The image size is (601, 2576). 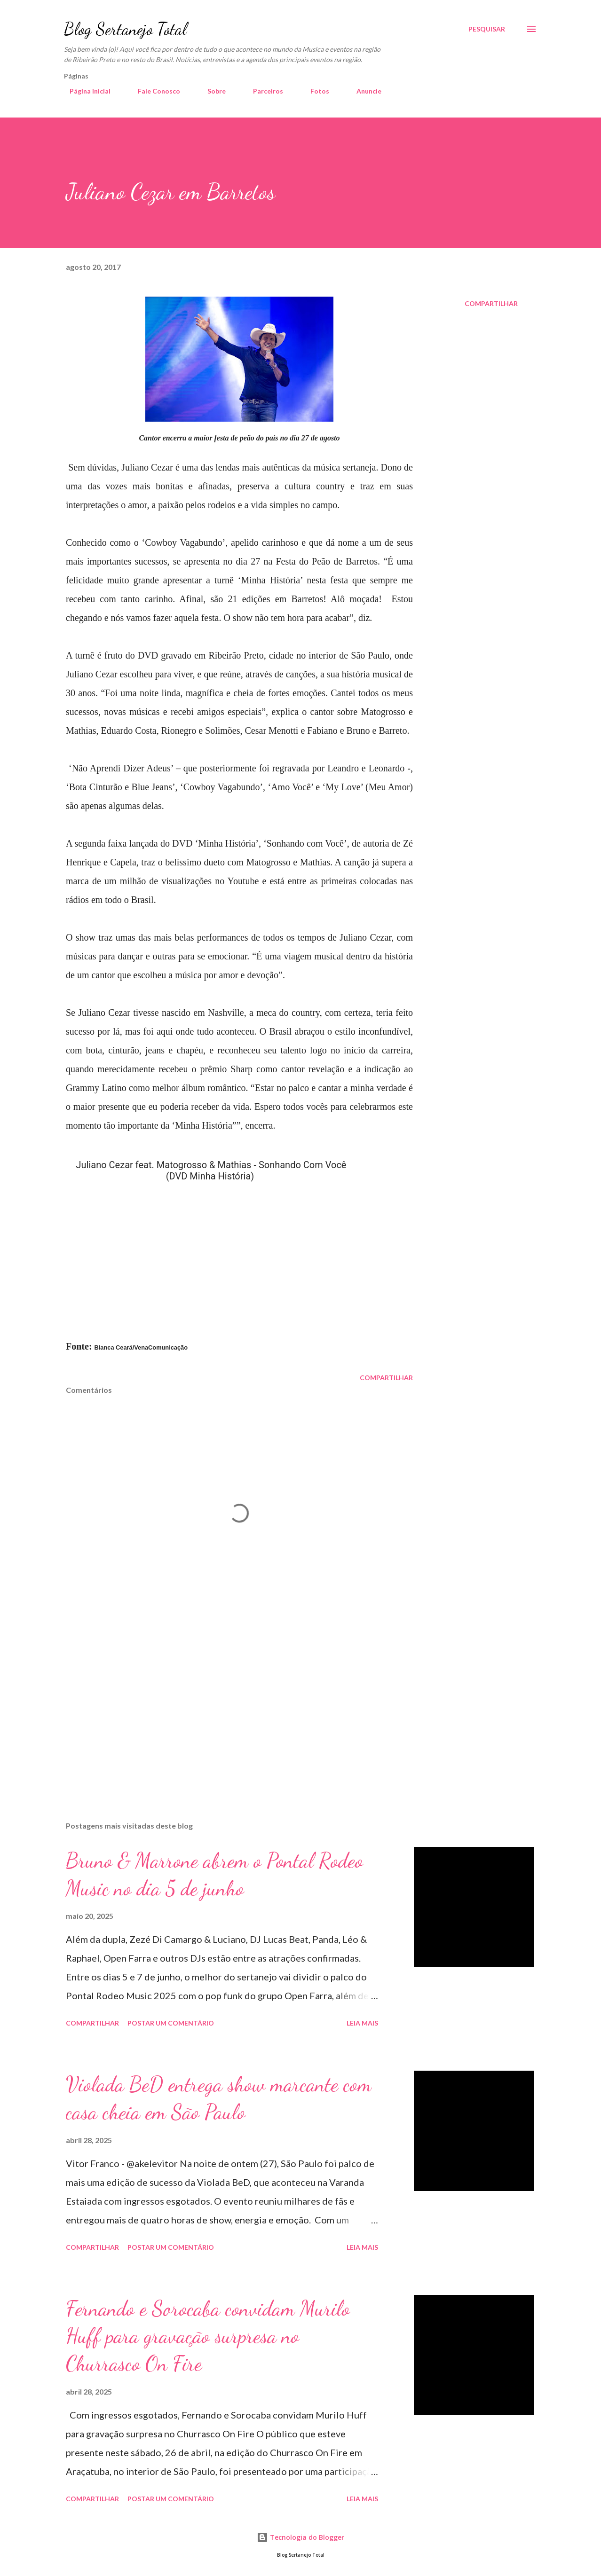 I want to click on Leia mais, so click(x=362, y=2023).